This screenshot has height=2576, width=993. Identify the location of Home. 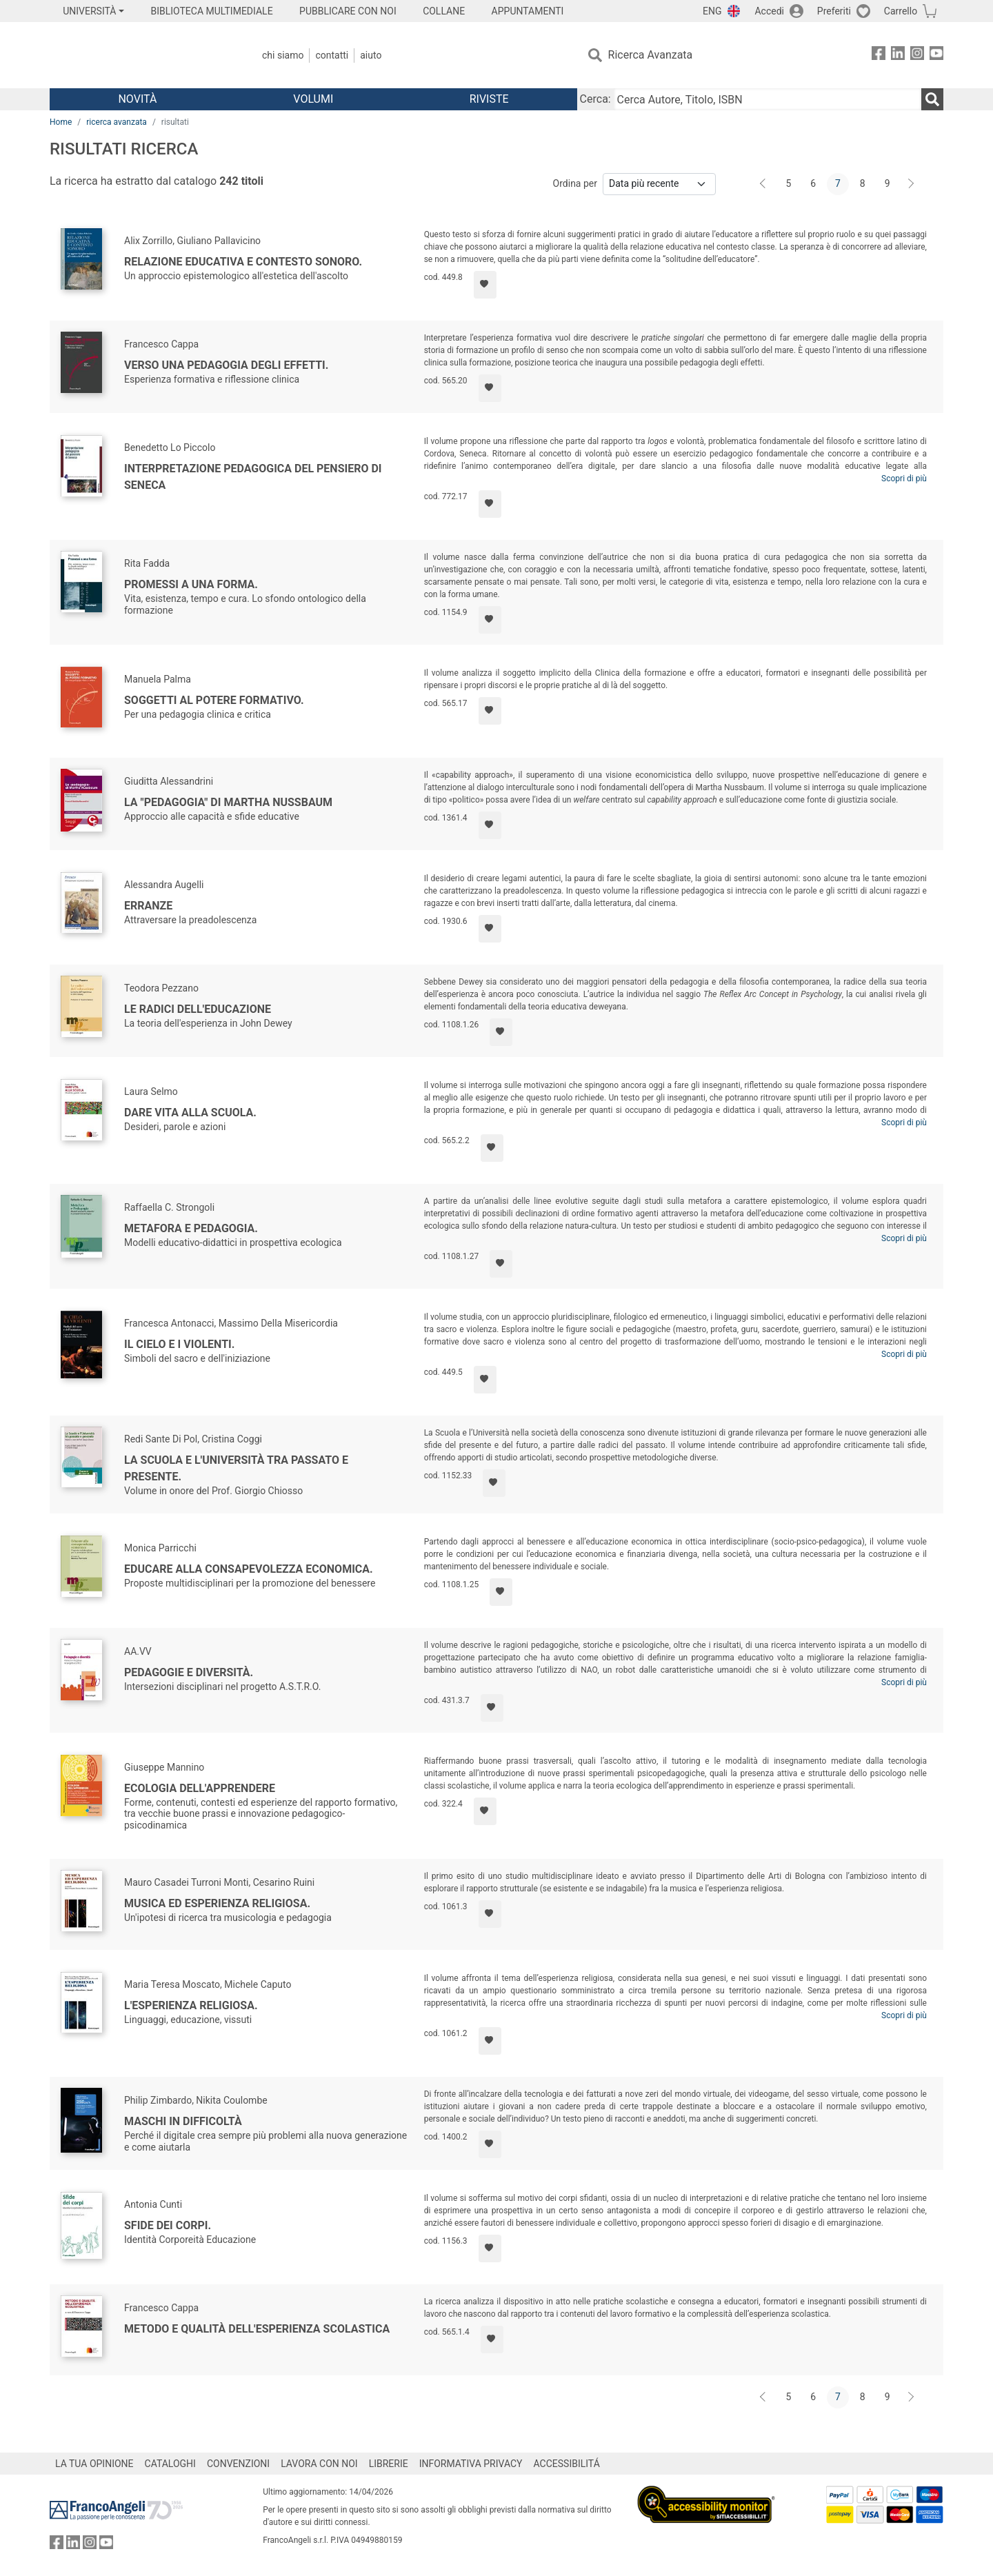
(61, 122).